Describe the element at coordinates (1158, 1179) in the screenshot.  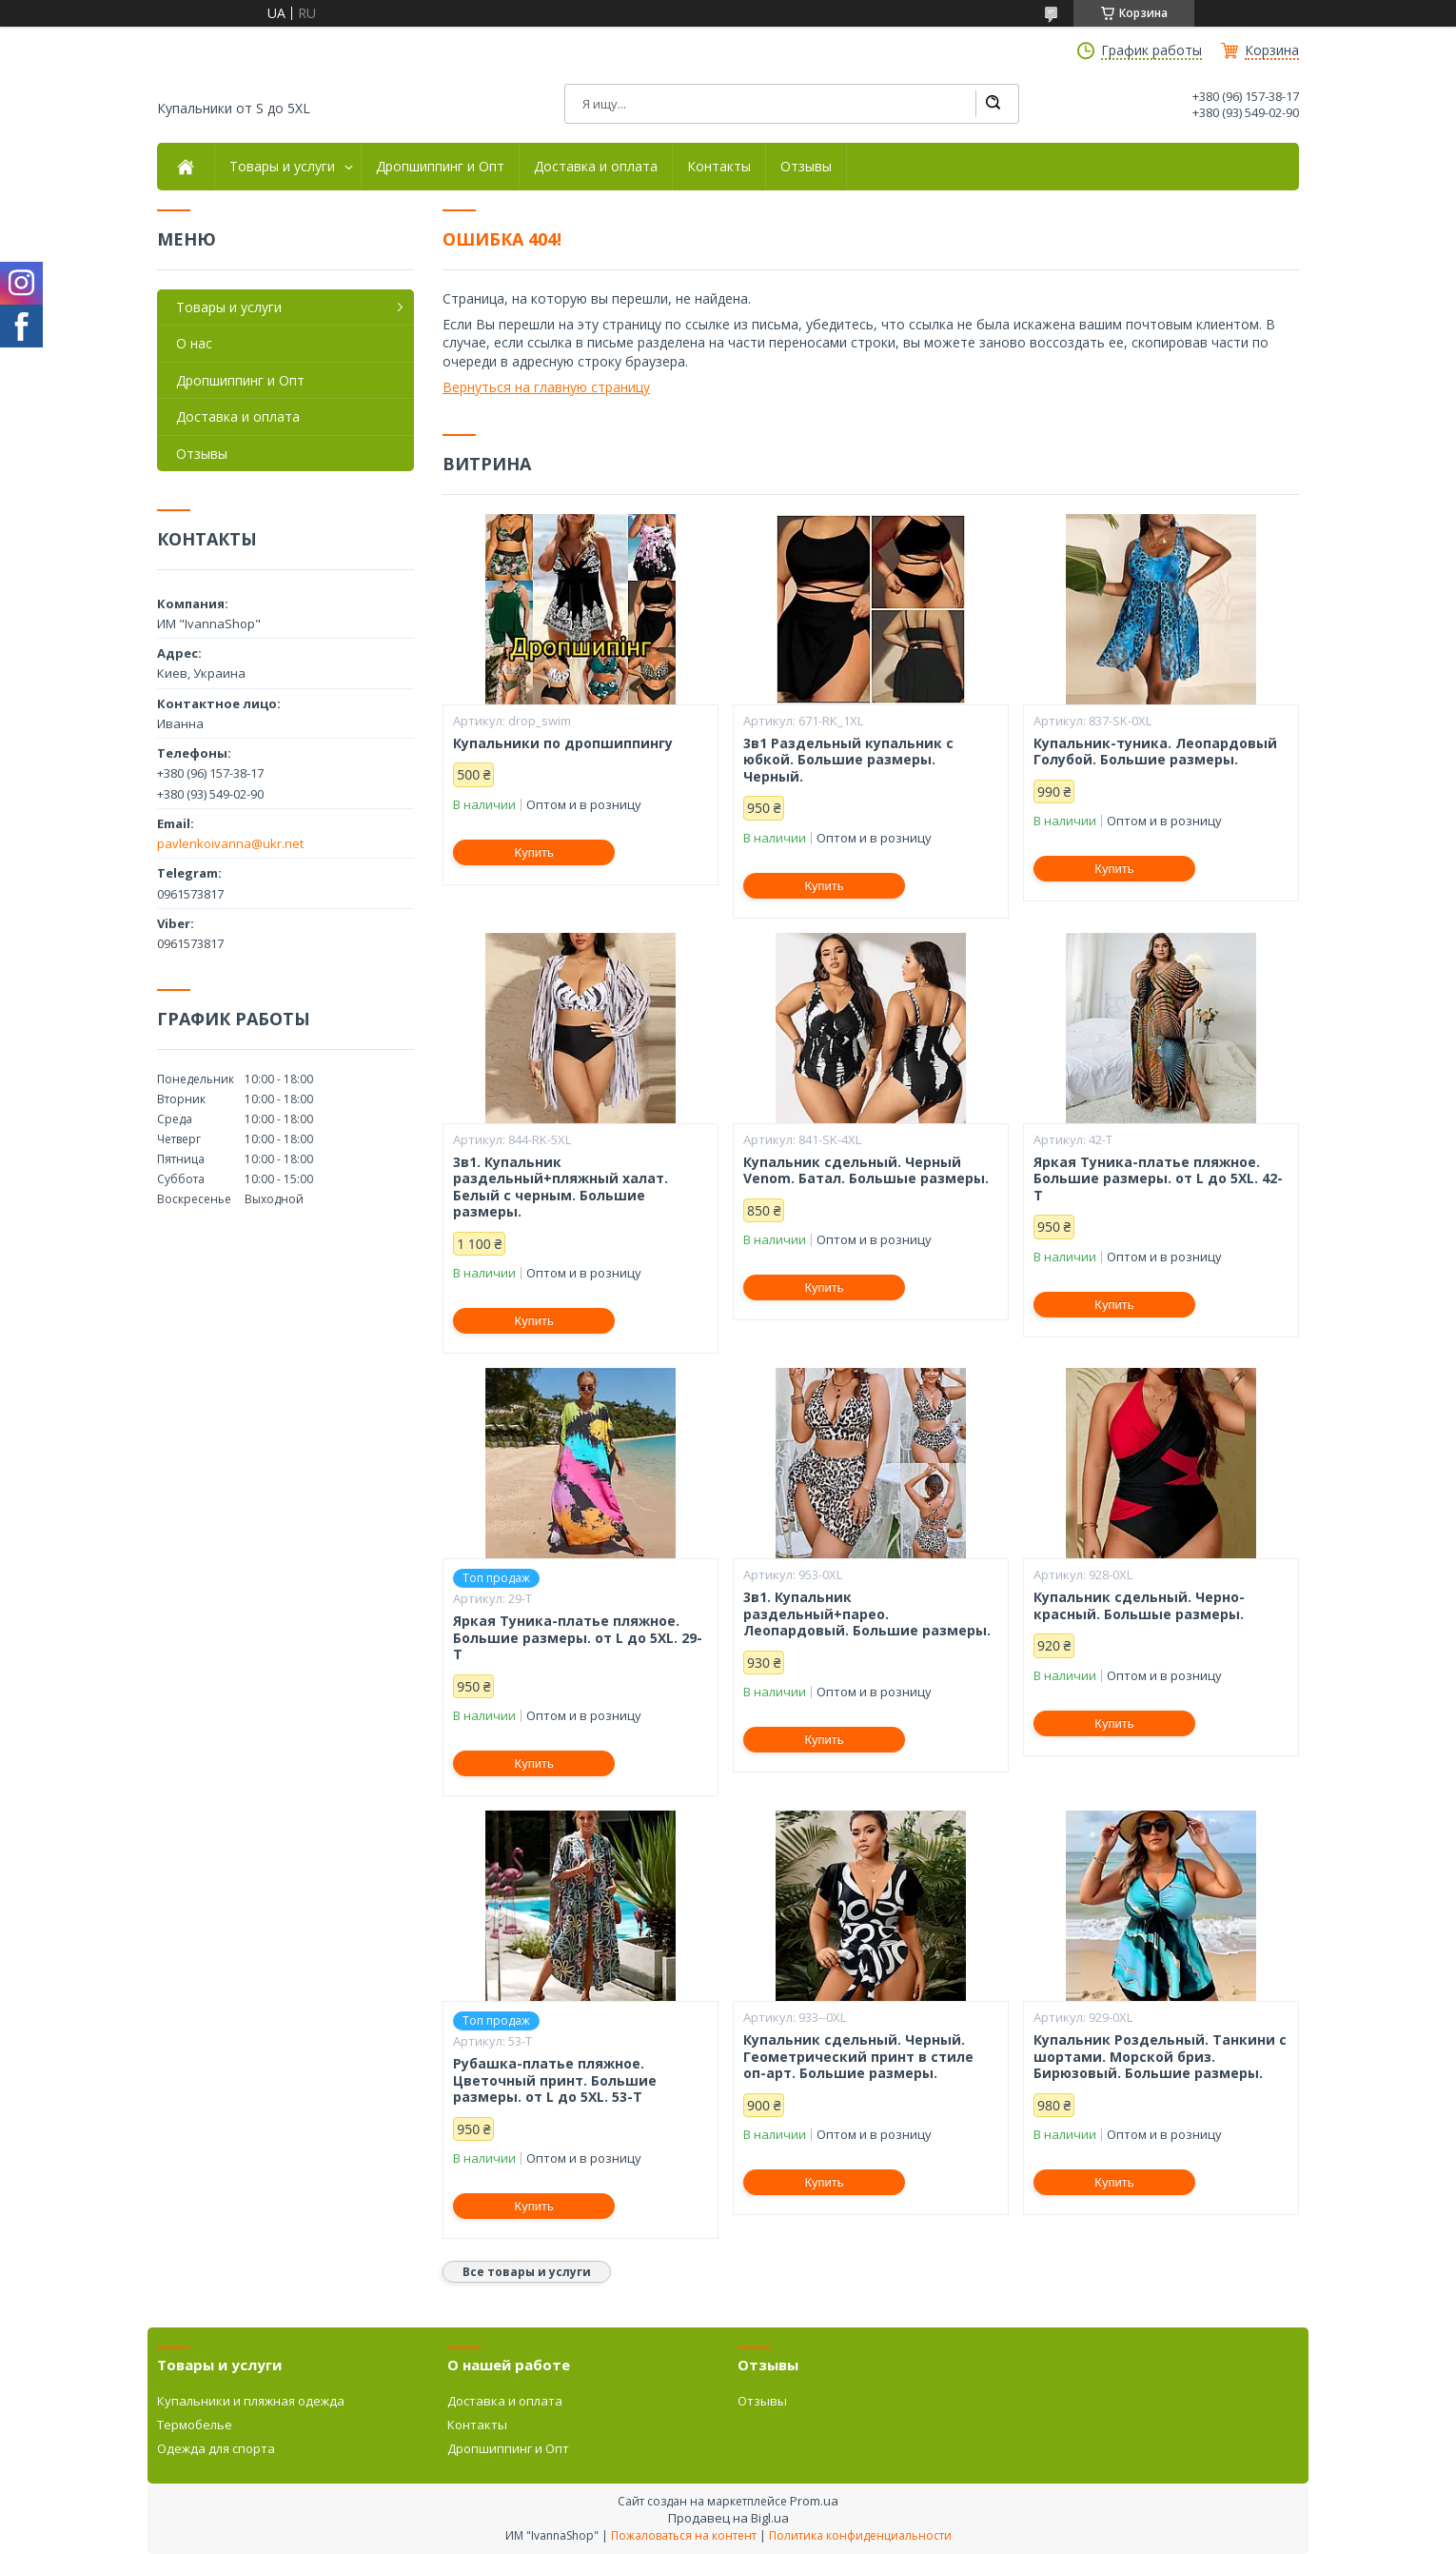
I see `Яркая Туника-платье пляжное. Большие размеры. от L до 5XL. 42-Т` at that location.